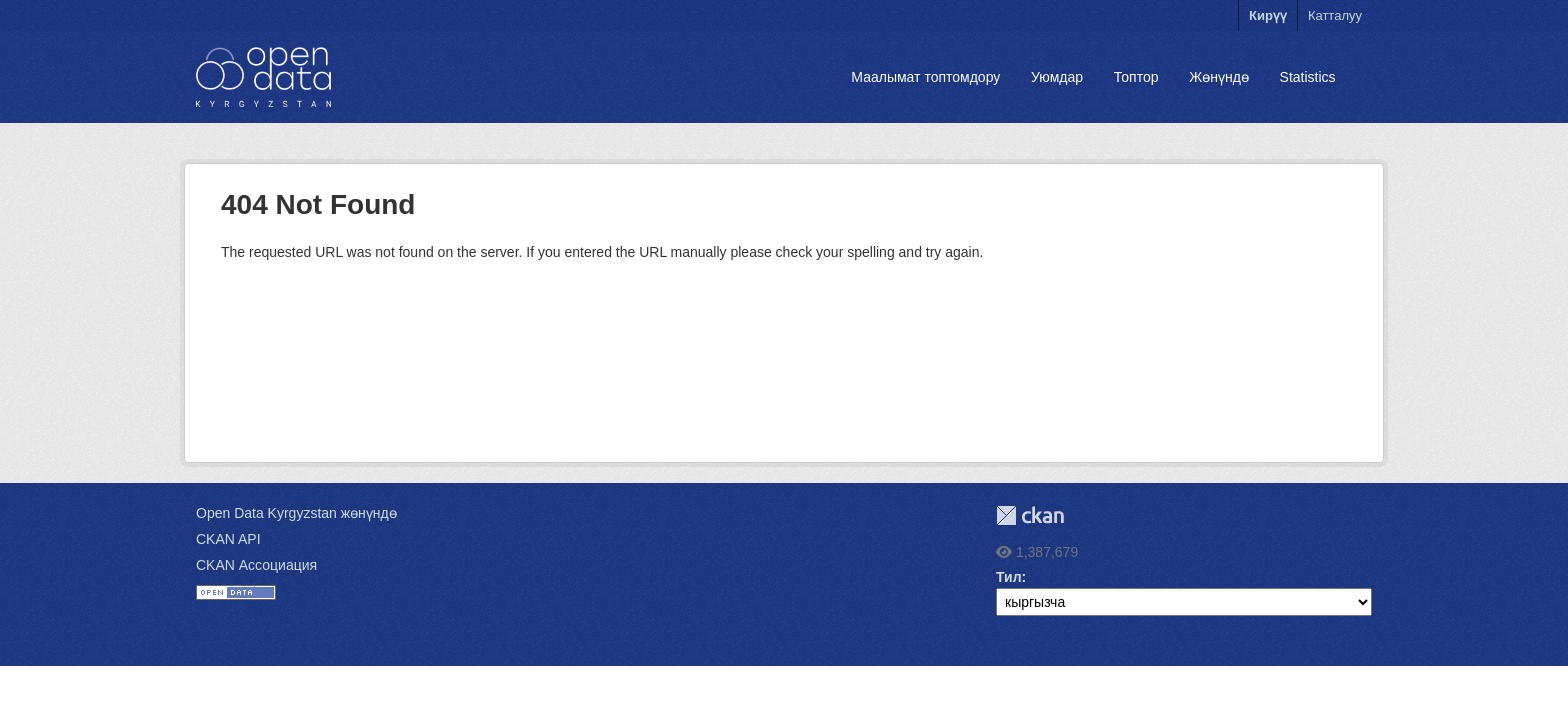  What do you see at coordinates (1136, 77) in the screenshot?
I see `Топтор` at bounding box center [1136, 77].